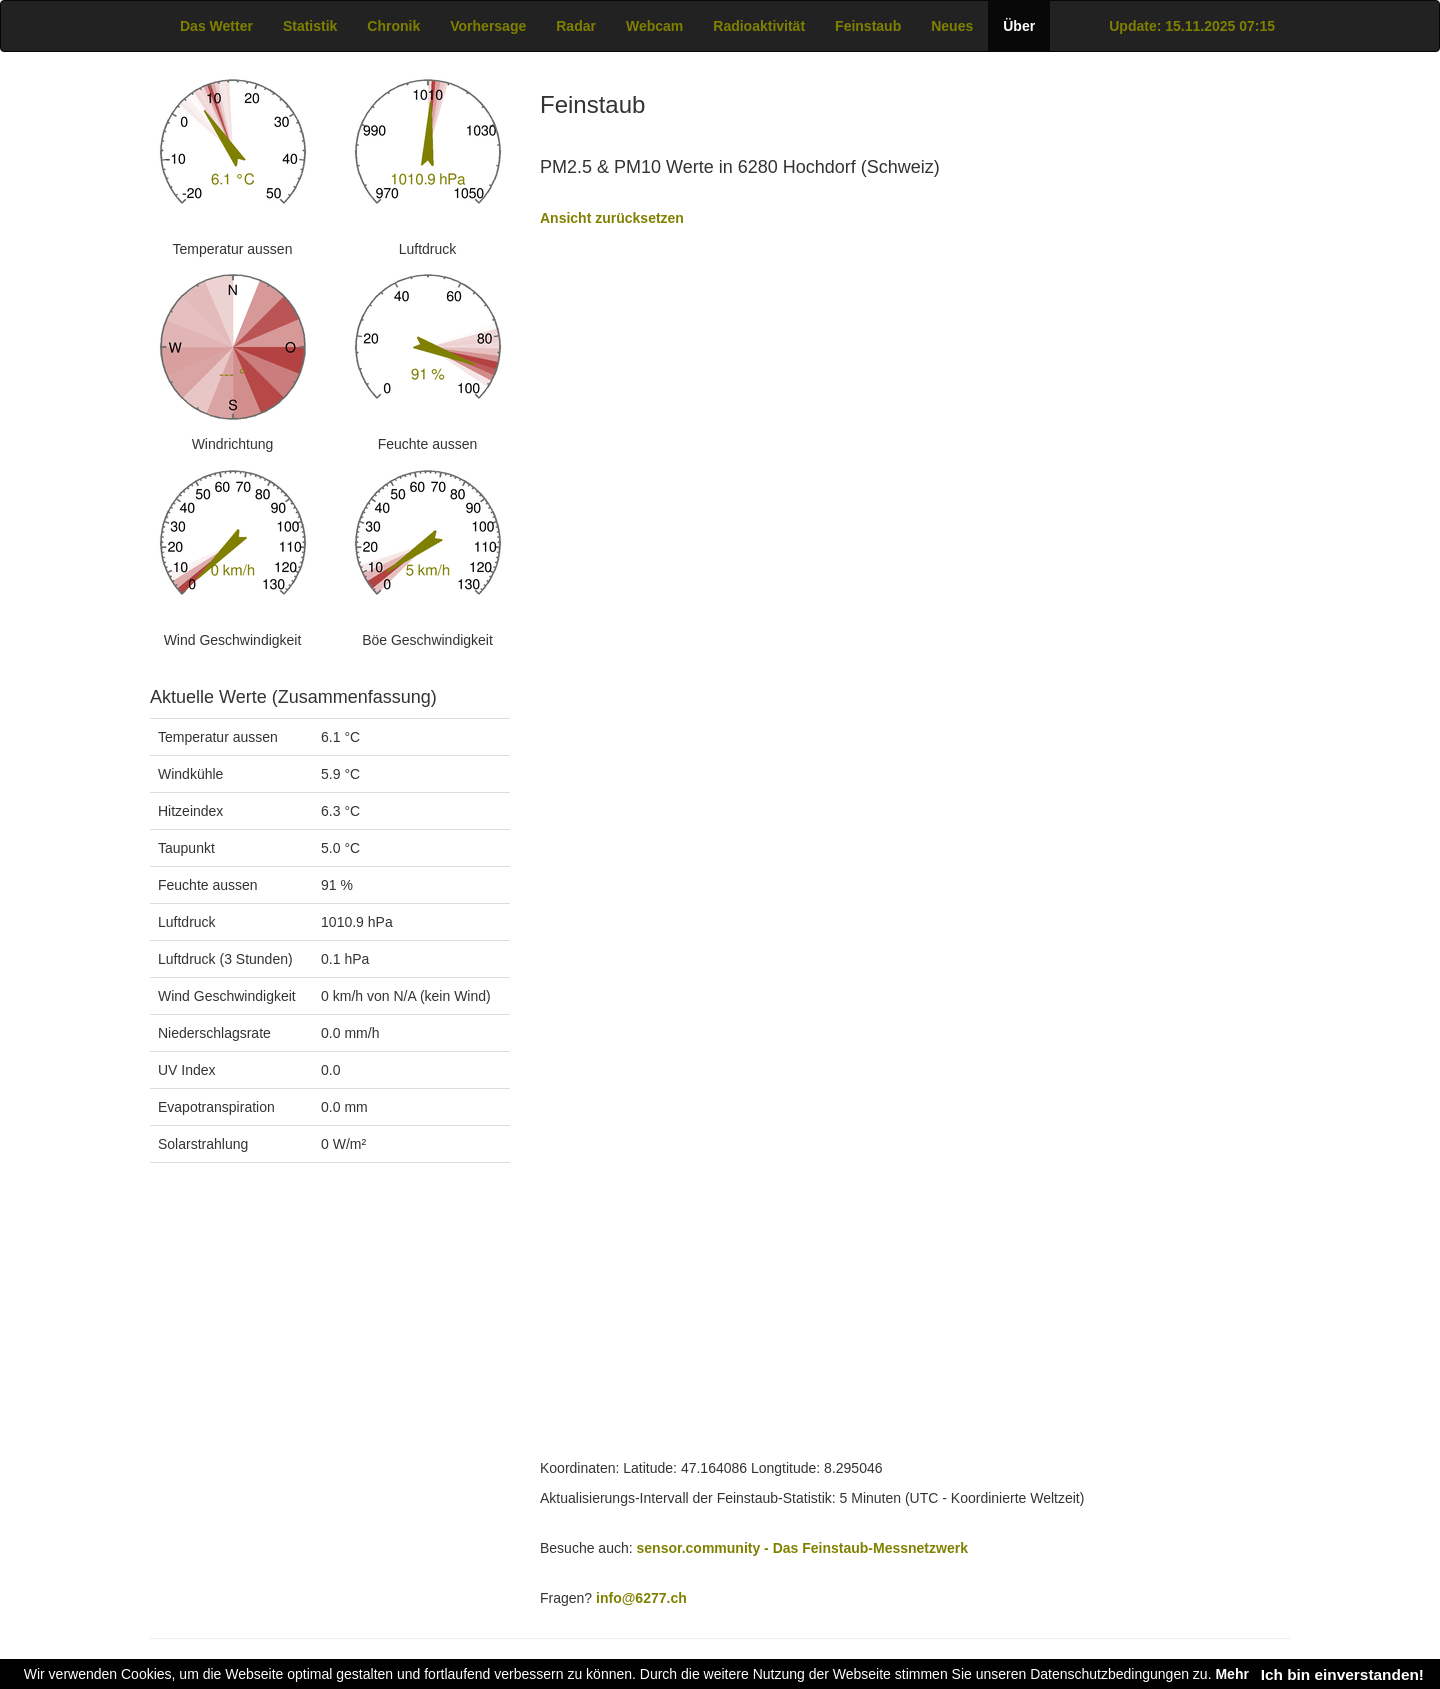 The width and height of the screenshot is (1440, 1689). What do you see at coordinates (393, 26) in the screenshot?
I see `Chronik` at bounding box center [393, 26].